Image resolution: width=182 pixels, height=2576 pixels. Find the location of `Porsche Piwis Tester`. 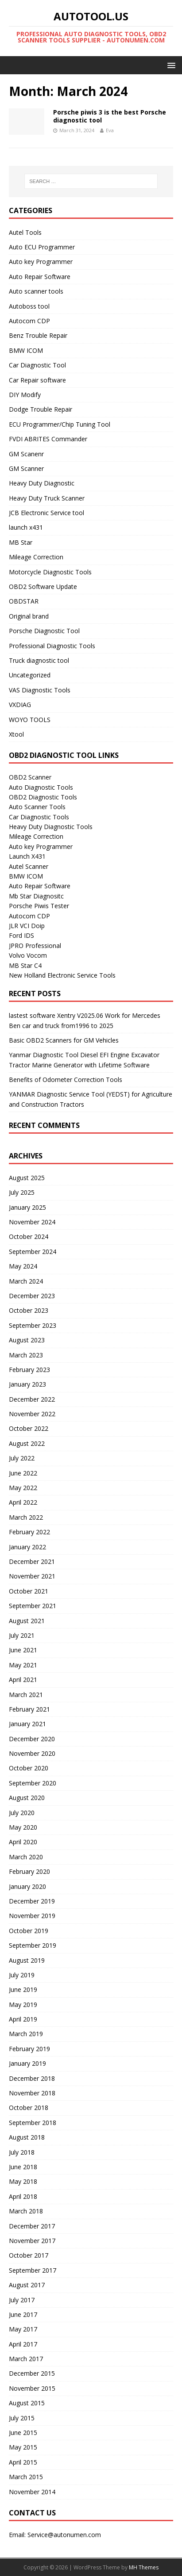

Porsche Piwis Tester is located at coordinates (39, 906).